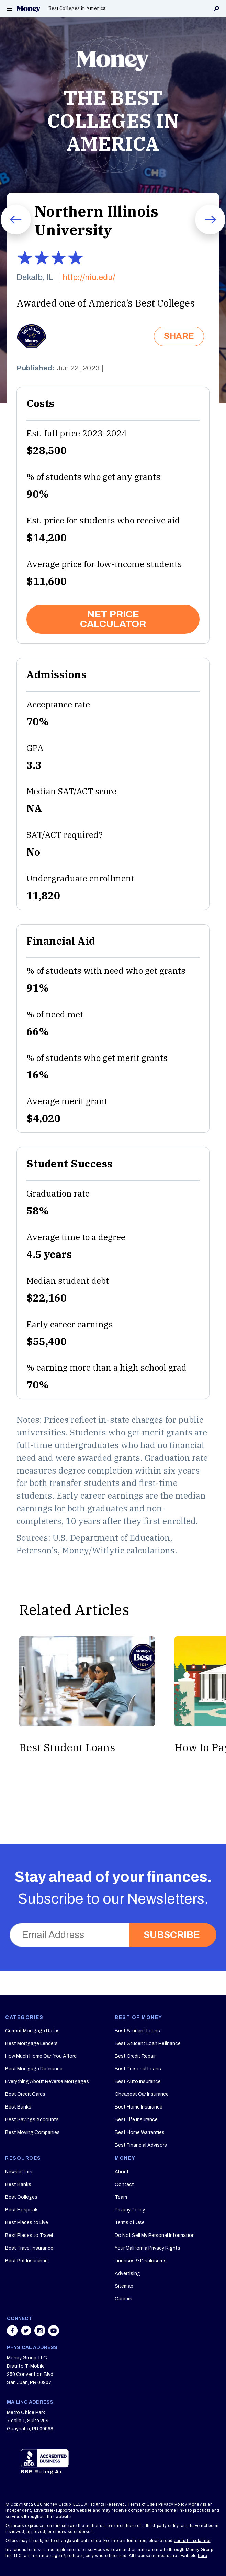  Describe the element at coordinates (124, 2184) in the screenshot. I see `Contact` at that location.